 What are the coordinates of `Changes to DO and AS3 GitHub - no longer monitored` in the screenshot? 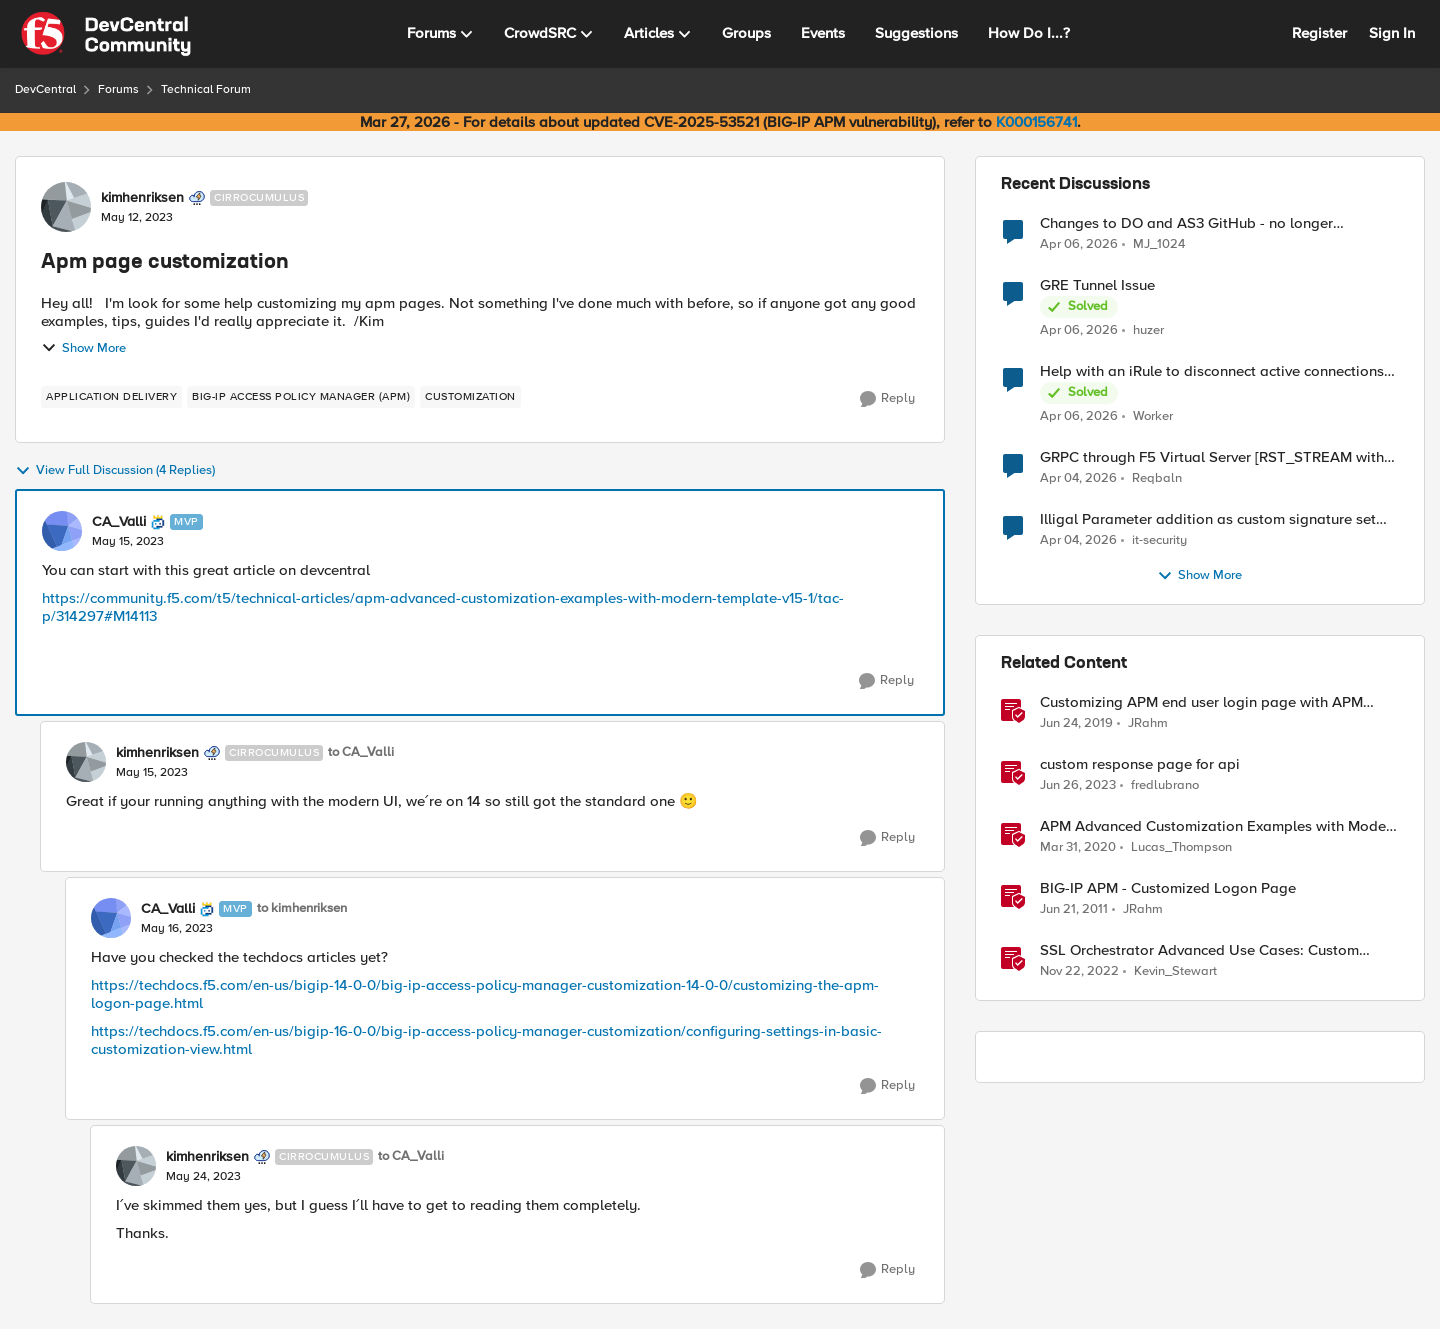 It's located at (1186, 223).